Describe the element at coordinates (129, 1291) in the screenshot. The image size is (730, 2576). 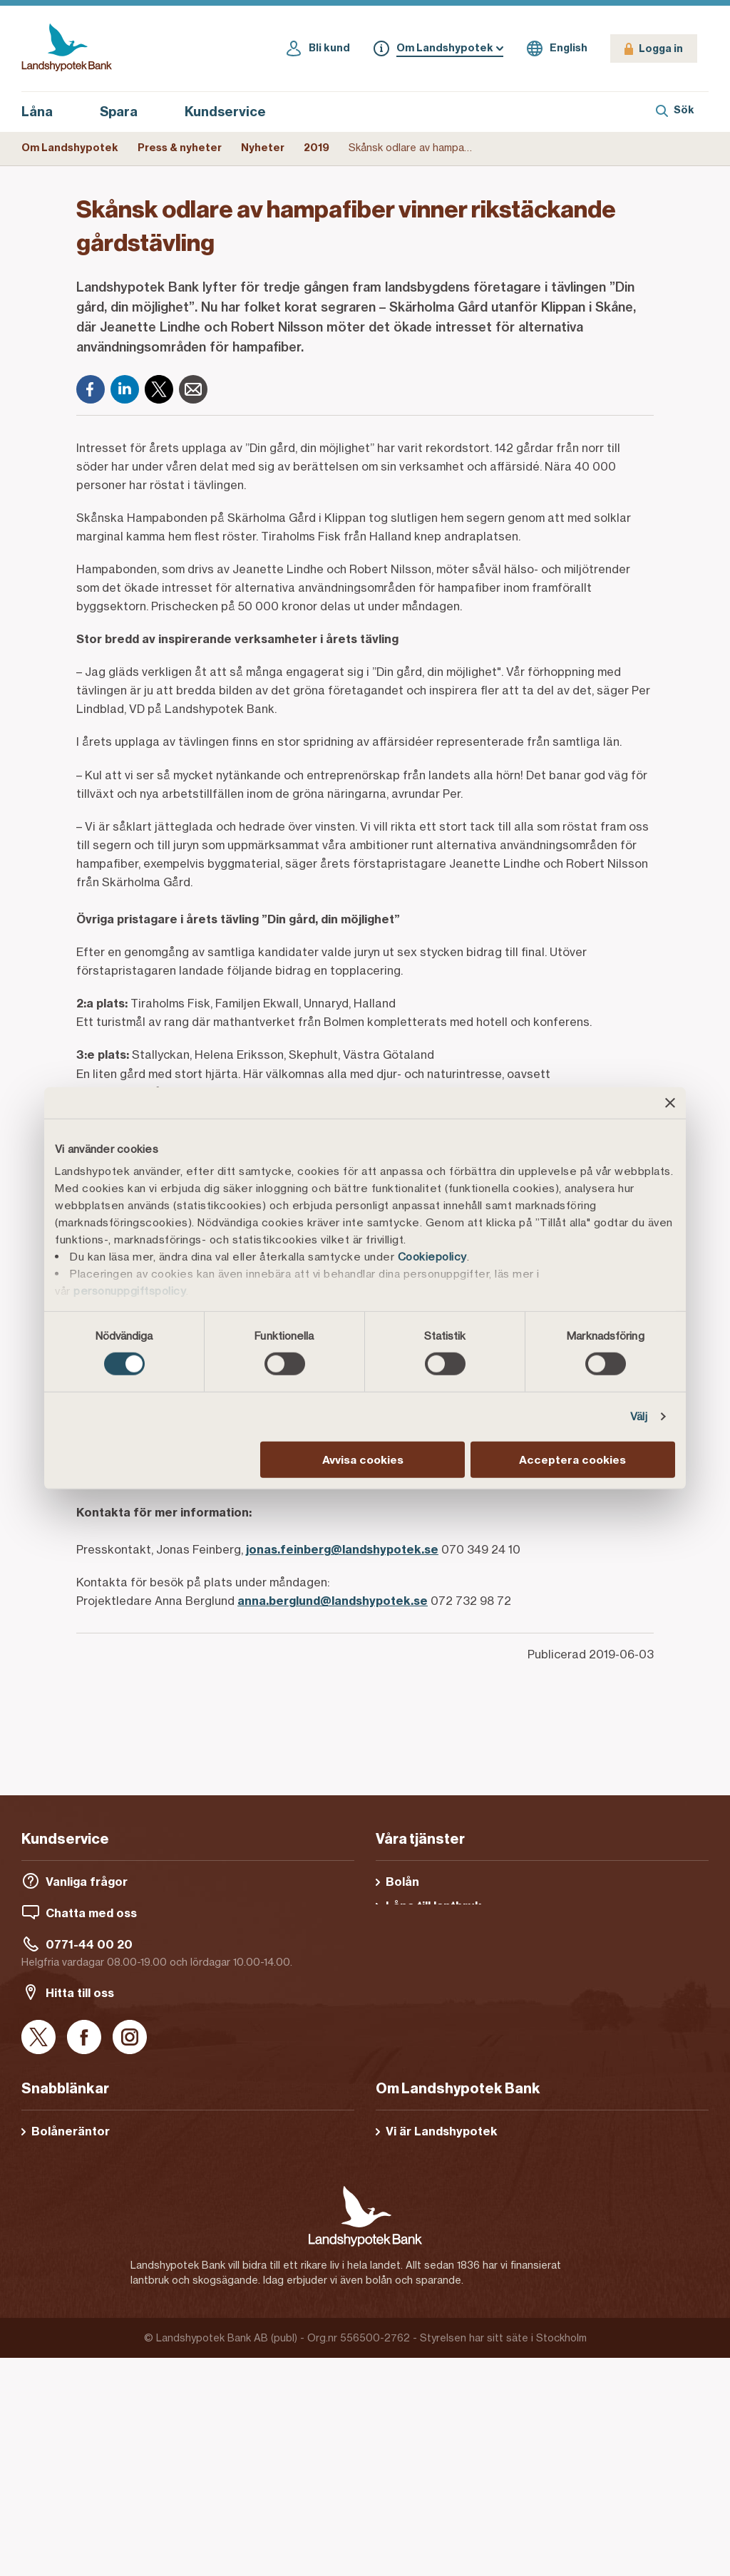
I see `personuppgiftspolicy` at that location.